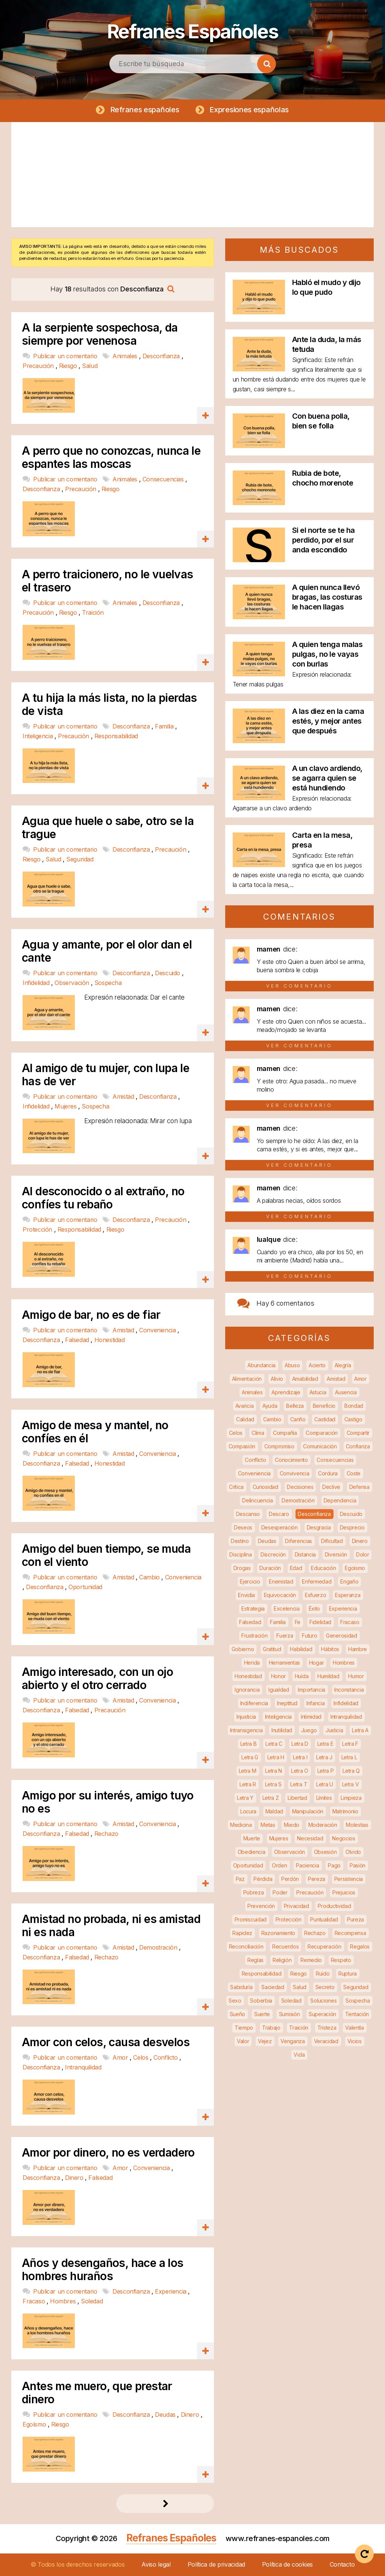 This screenshot has height=2576, width=385. I want to click on Ineptitud, so click(287, 1703).